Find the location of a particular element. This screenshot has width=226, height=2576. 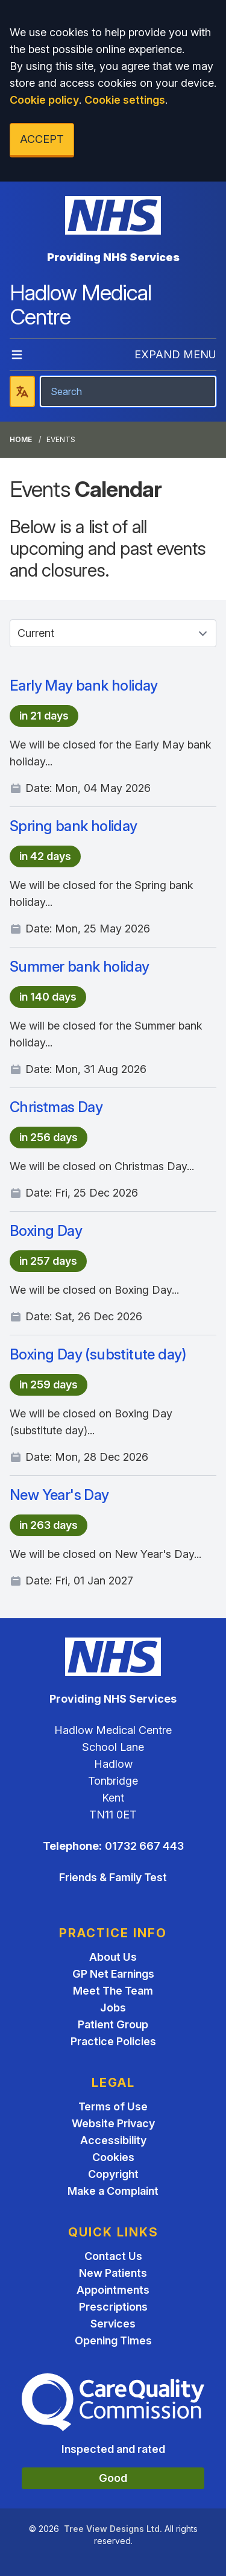

Prescriptions is located at coordinates (113, 2306).